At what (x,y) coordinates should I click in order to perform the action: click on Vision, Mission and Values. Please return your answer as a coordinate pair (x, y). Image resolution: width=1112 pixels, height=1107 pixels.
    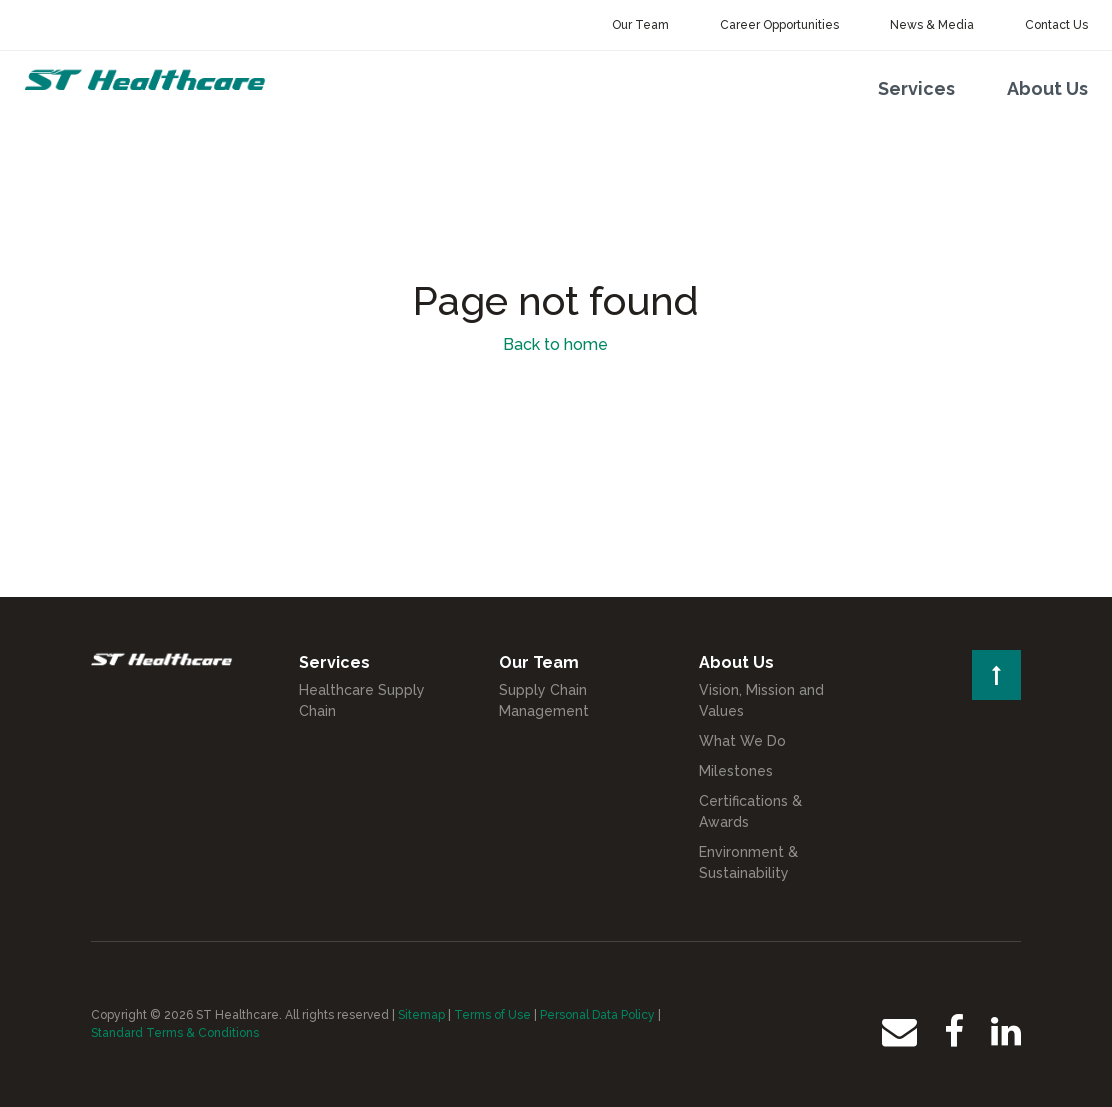
    Looking at the image, I should click on (761, 700).